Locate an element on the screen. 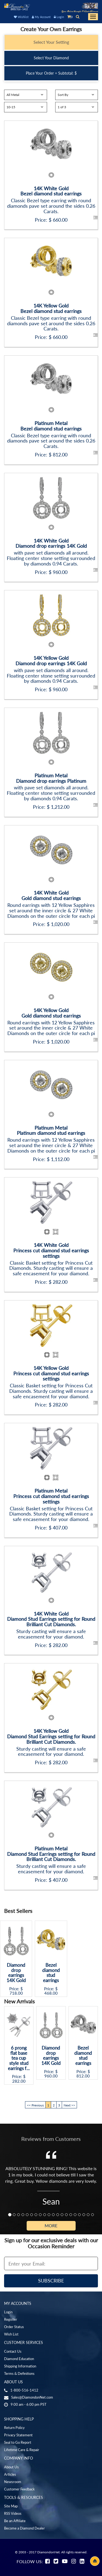 This screenshot has height=2576, width=102. 960.00 is located at coordinates (60, 572).